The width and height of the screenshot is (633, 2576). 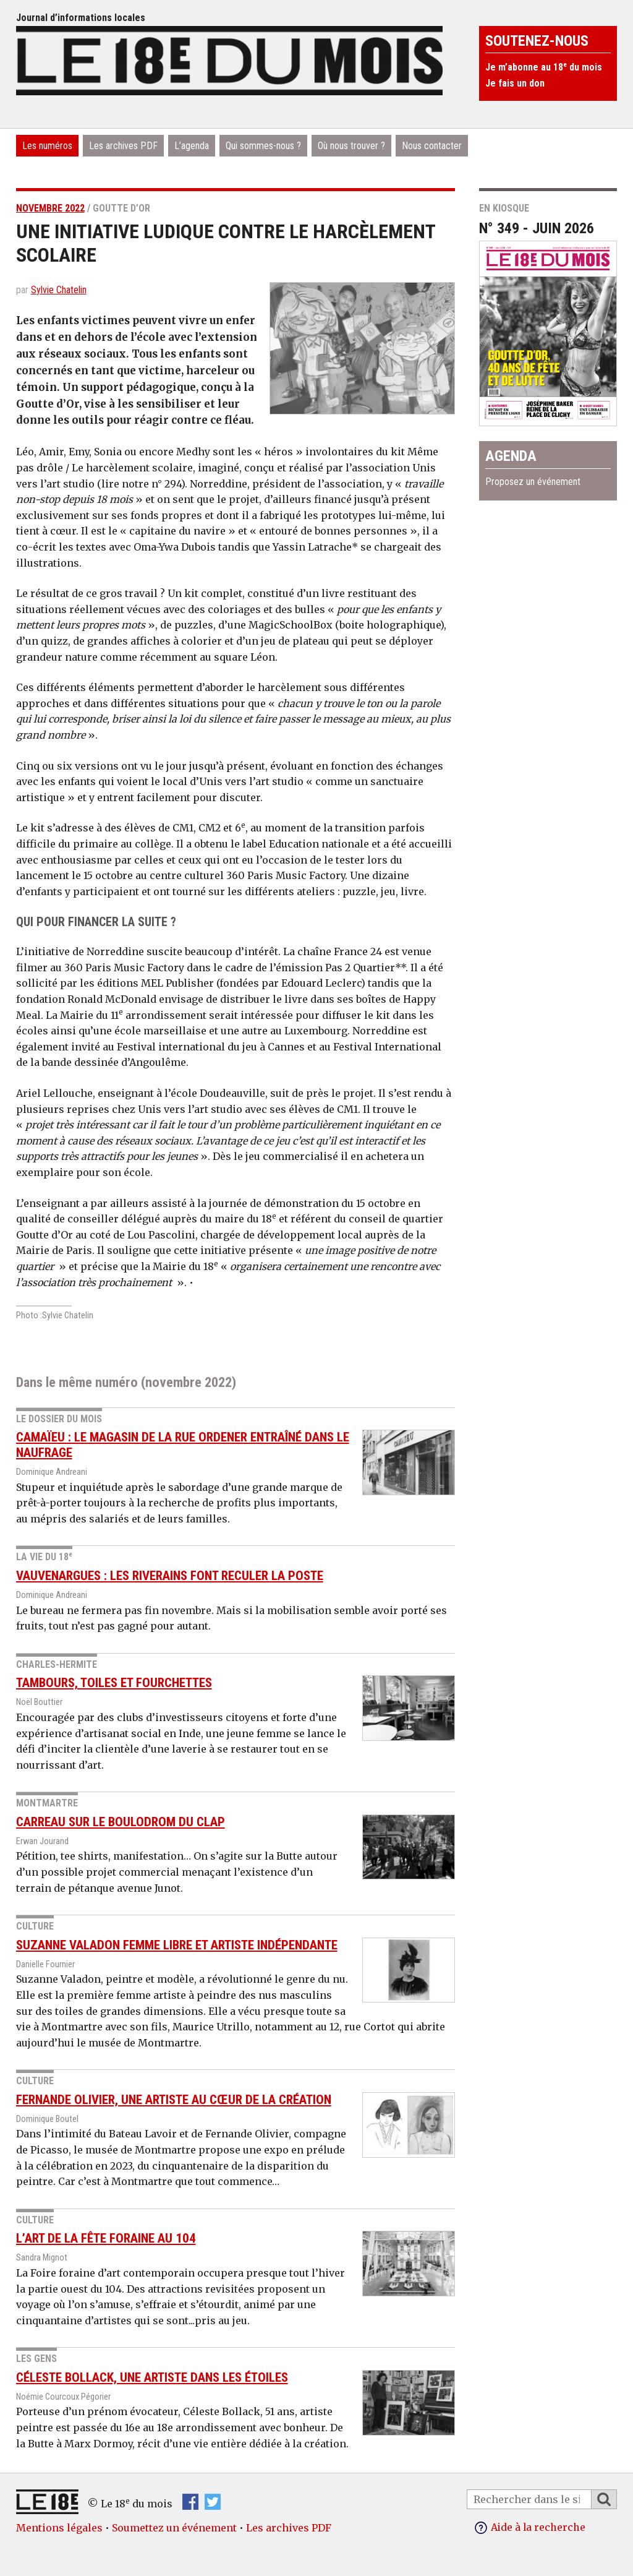 What do you see at coordinates (174, 2528) in the screenshot?
I see `Soumettez un événement` at bounding box center [174, 2528].